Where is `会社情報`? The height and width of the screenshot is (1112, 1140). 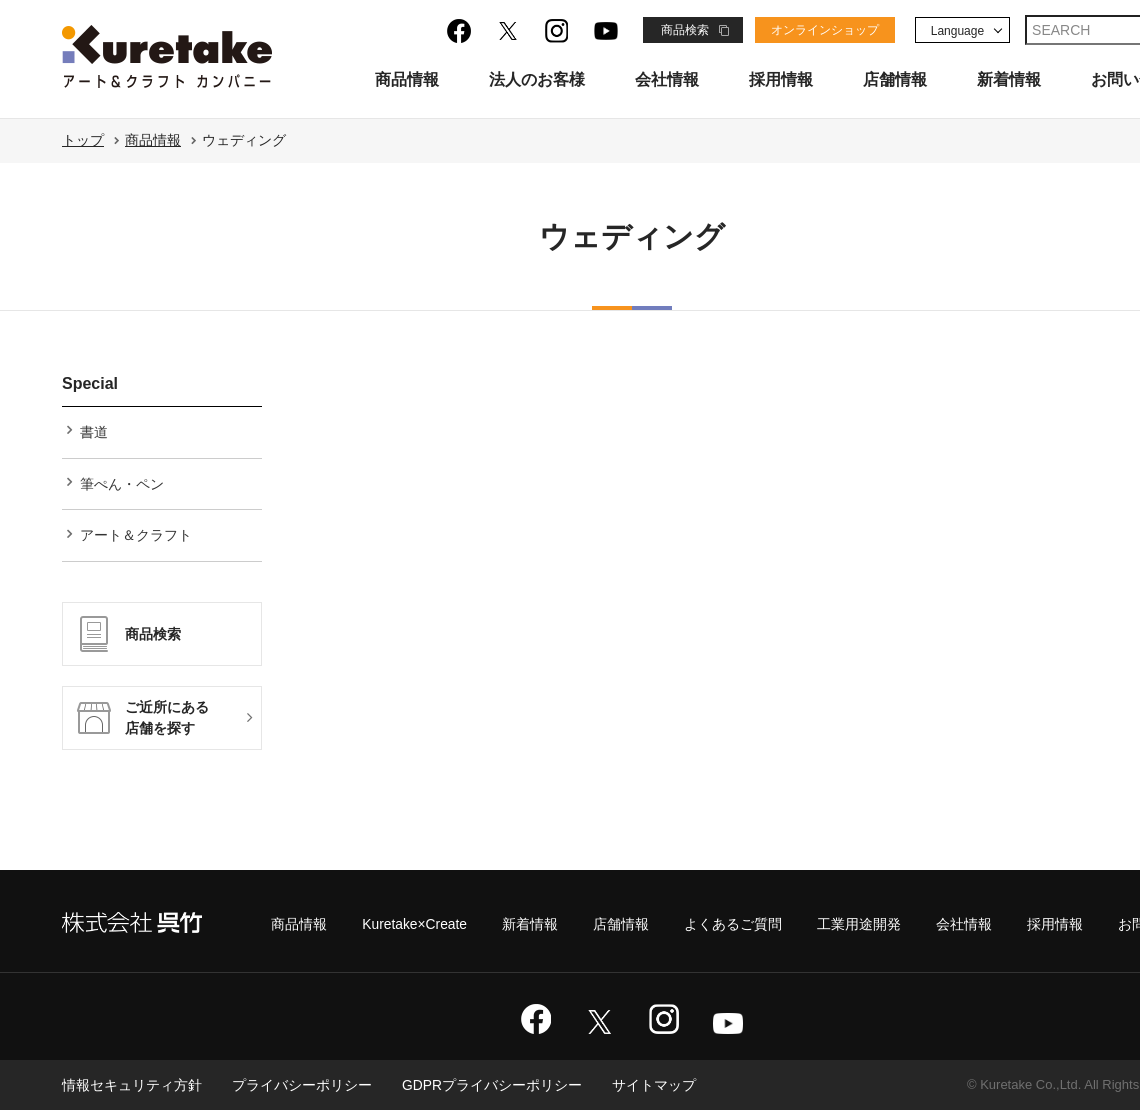 会社情報 is located at coordinates (667, 80).